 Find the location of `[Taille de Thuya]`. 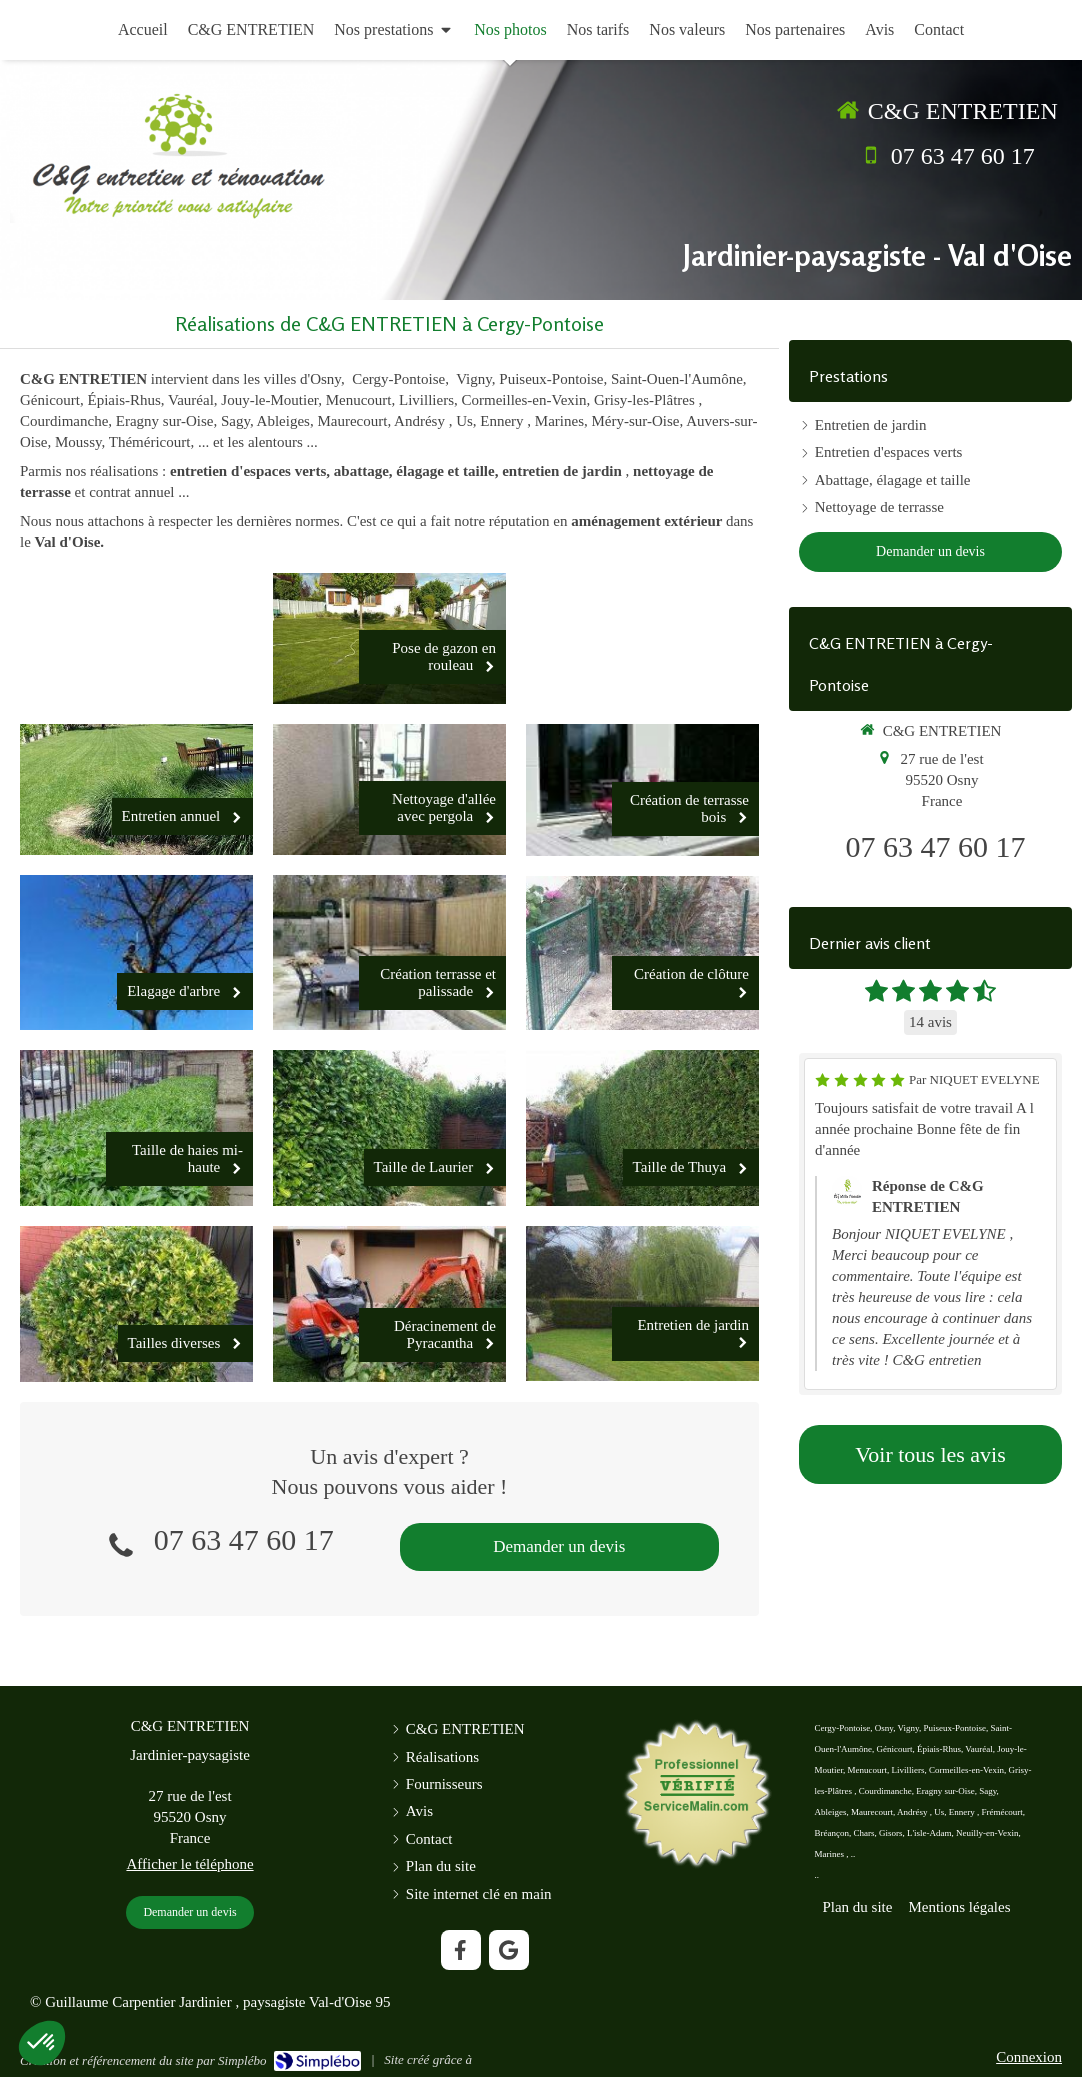

[Taille de Thuya] is located at coordinates (642, 1128).